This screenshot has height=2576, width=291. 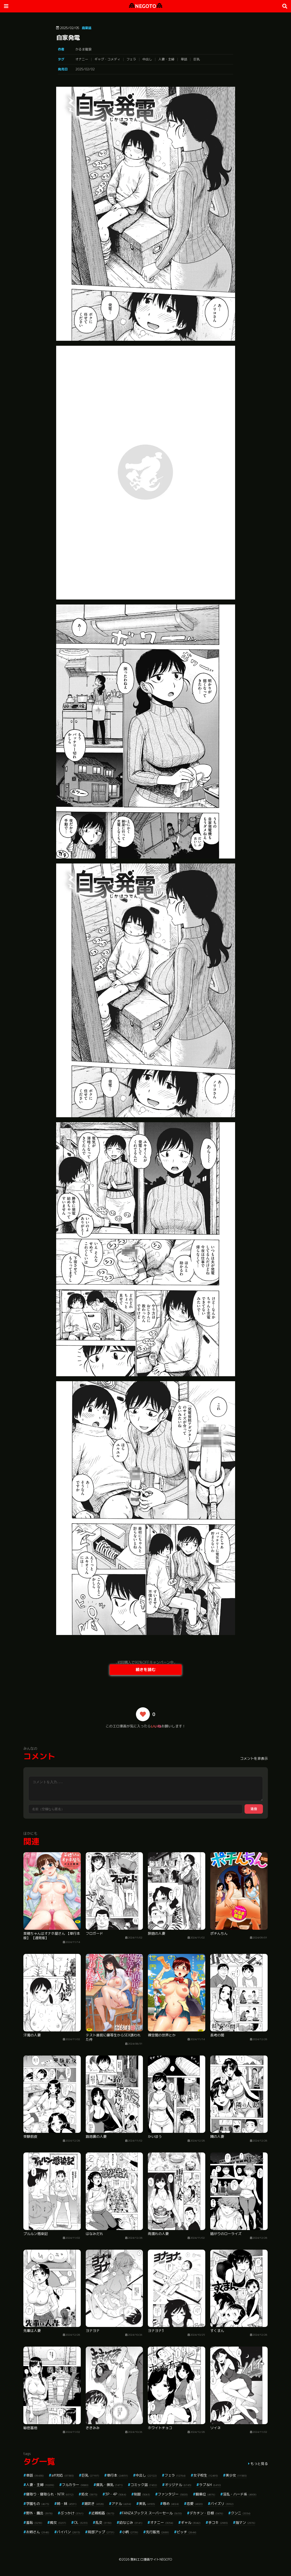 What do you see at coordinates (166, 59) in the screenshot?
I see `人妻・主婦` at bounding box center [166, 59].